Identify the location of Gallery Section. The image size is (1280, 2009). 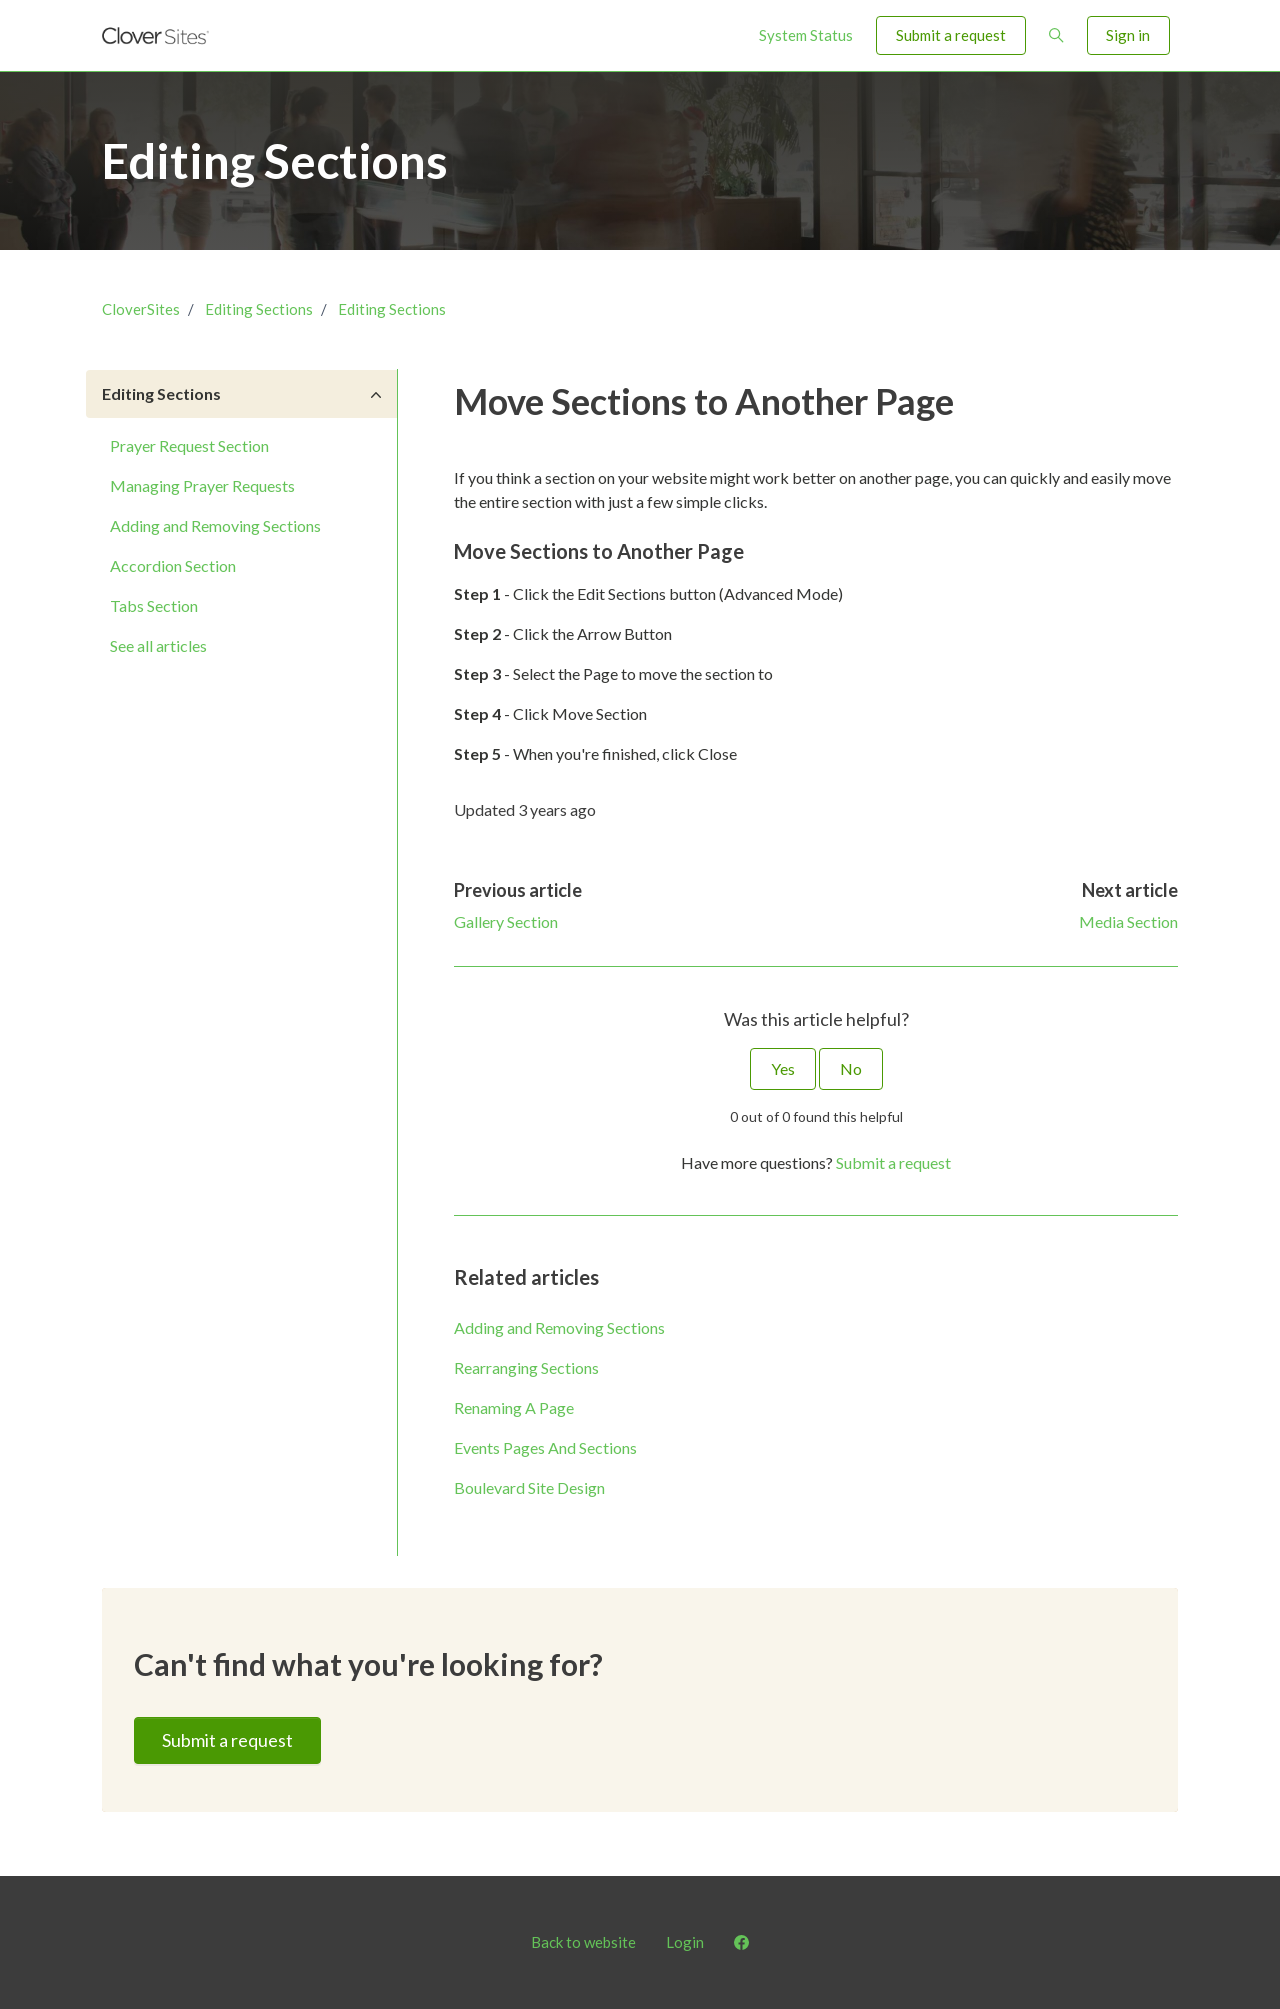
(506, 921).